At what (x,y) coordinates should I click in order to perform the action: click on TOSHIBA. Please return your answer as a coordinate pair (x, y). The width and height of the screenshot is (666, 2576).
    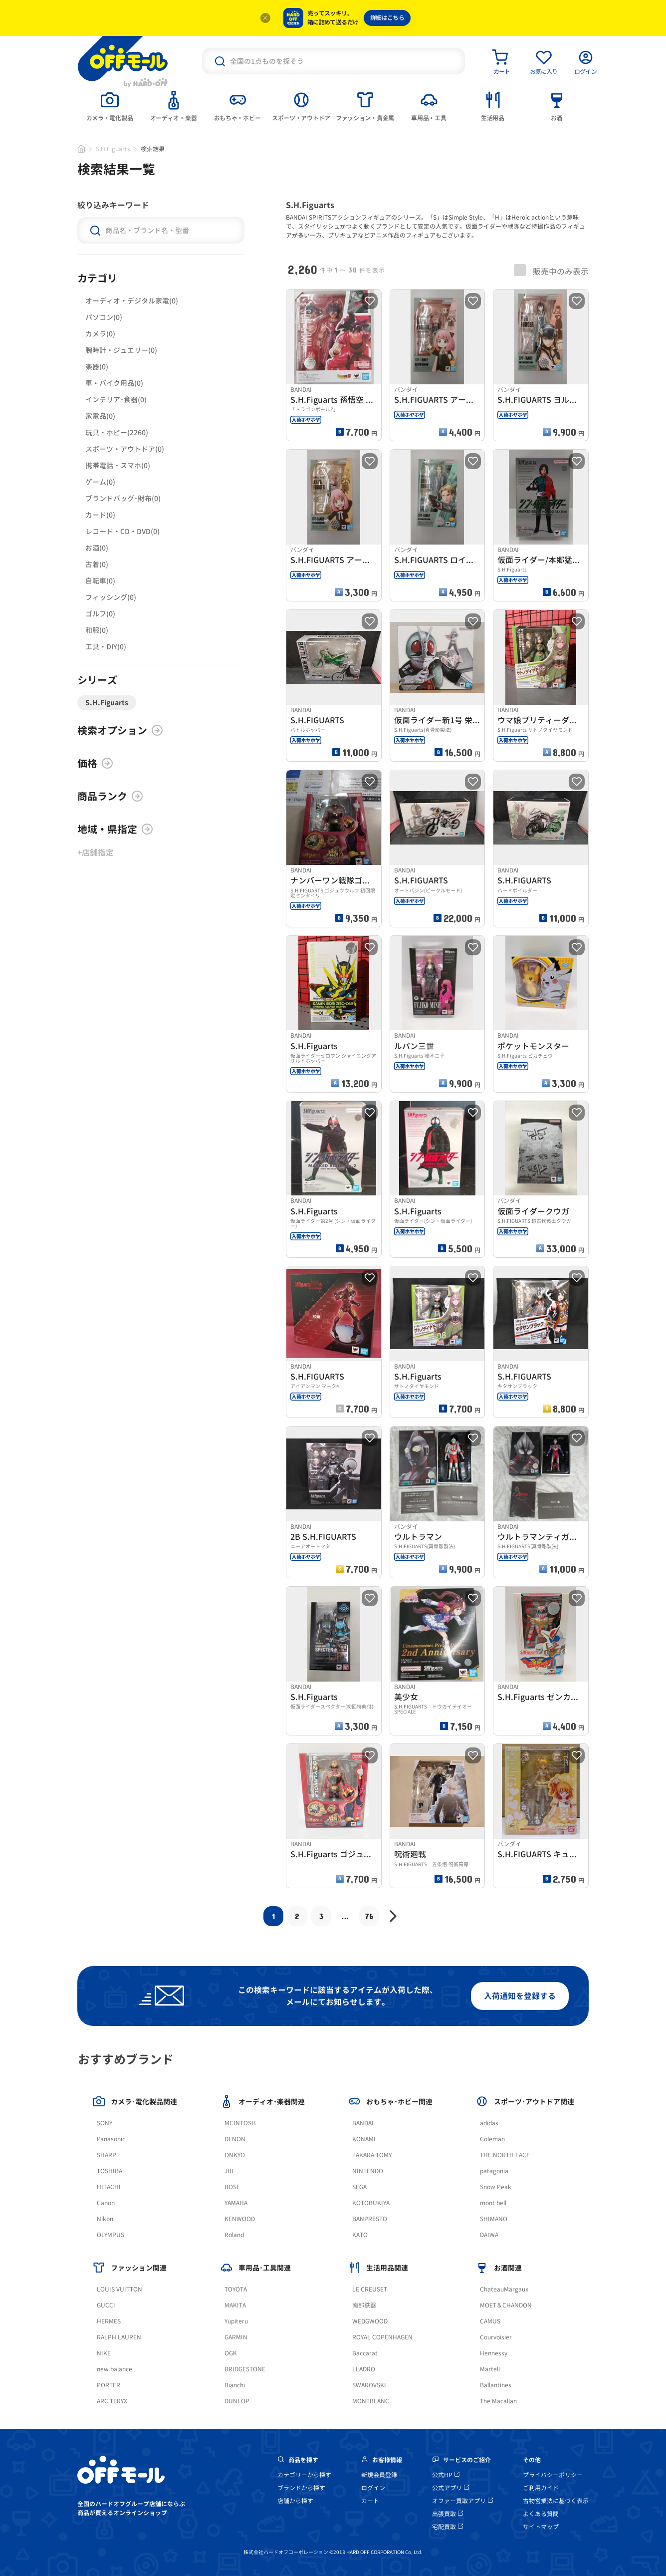
    Looking at the image, I should click on (109, 2171).